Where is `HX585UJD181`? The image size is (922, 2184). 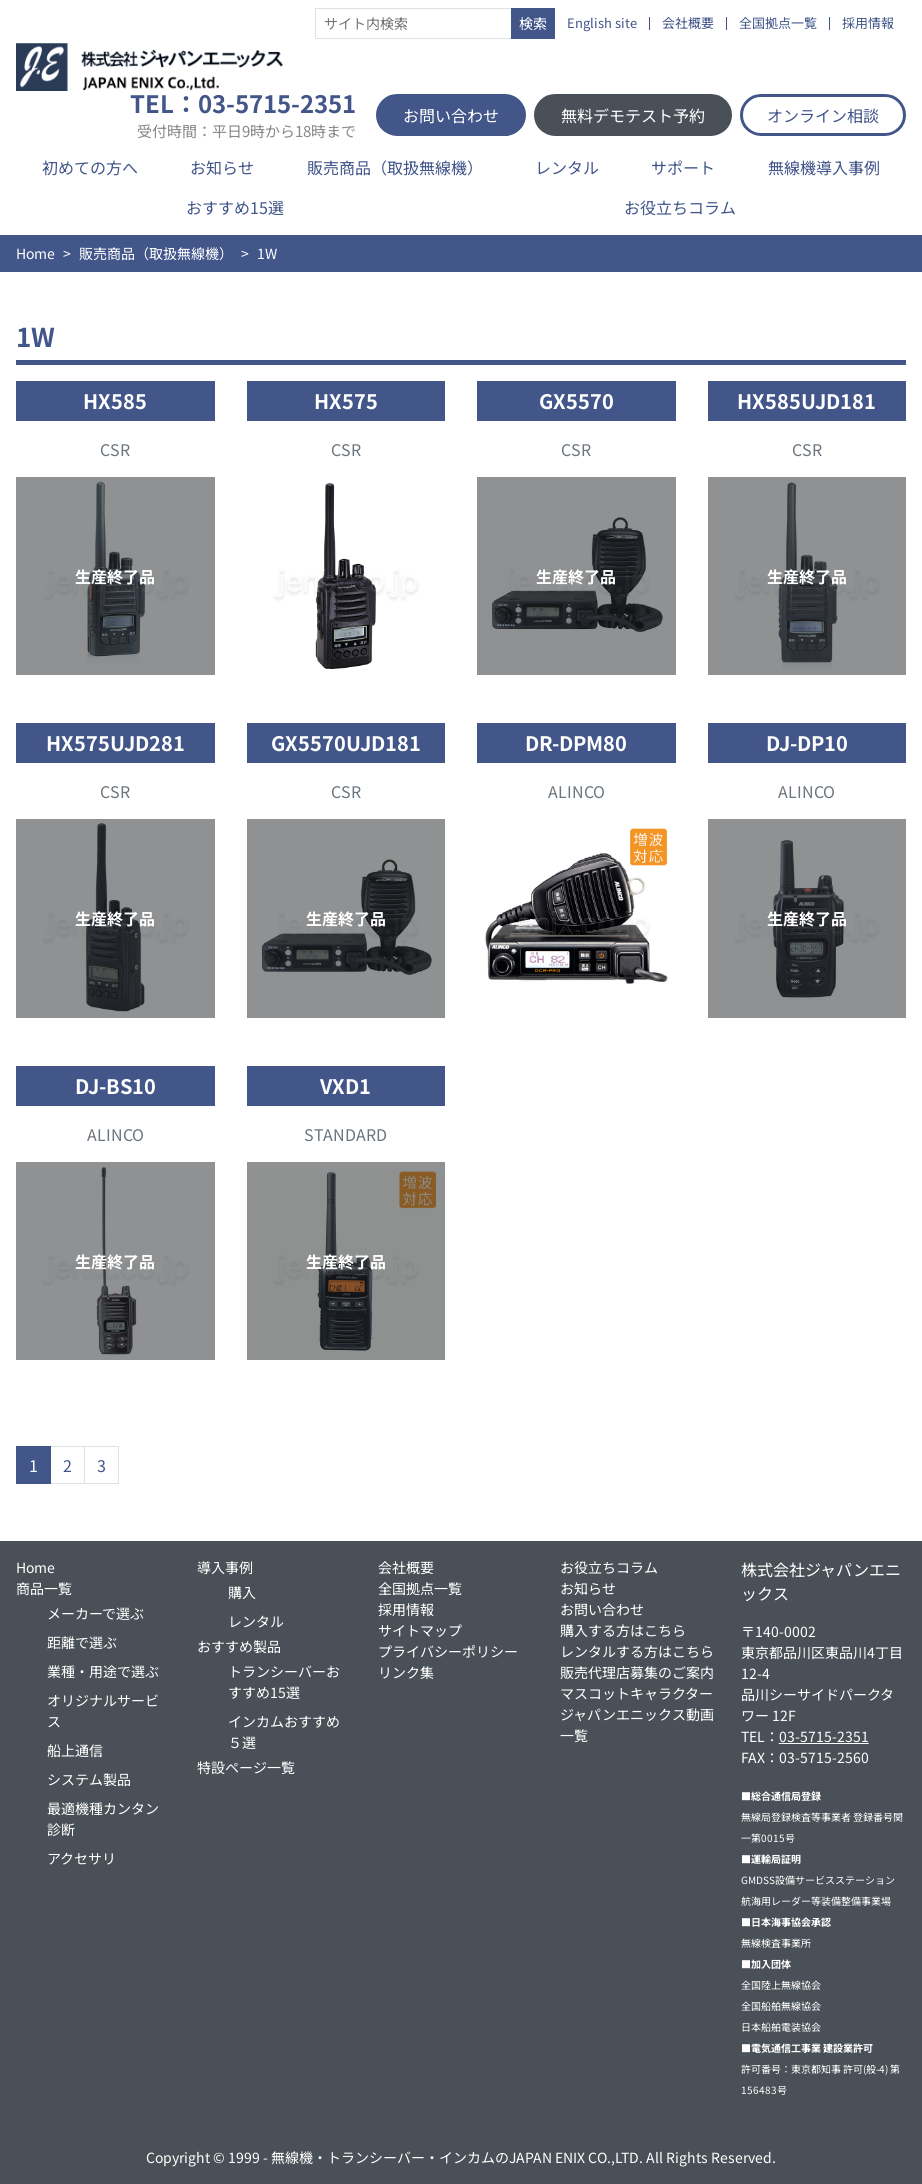 HX585UJD181 is located at coordinates (806, 400).